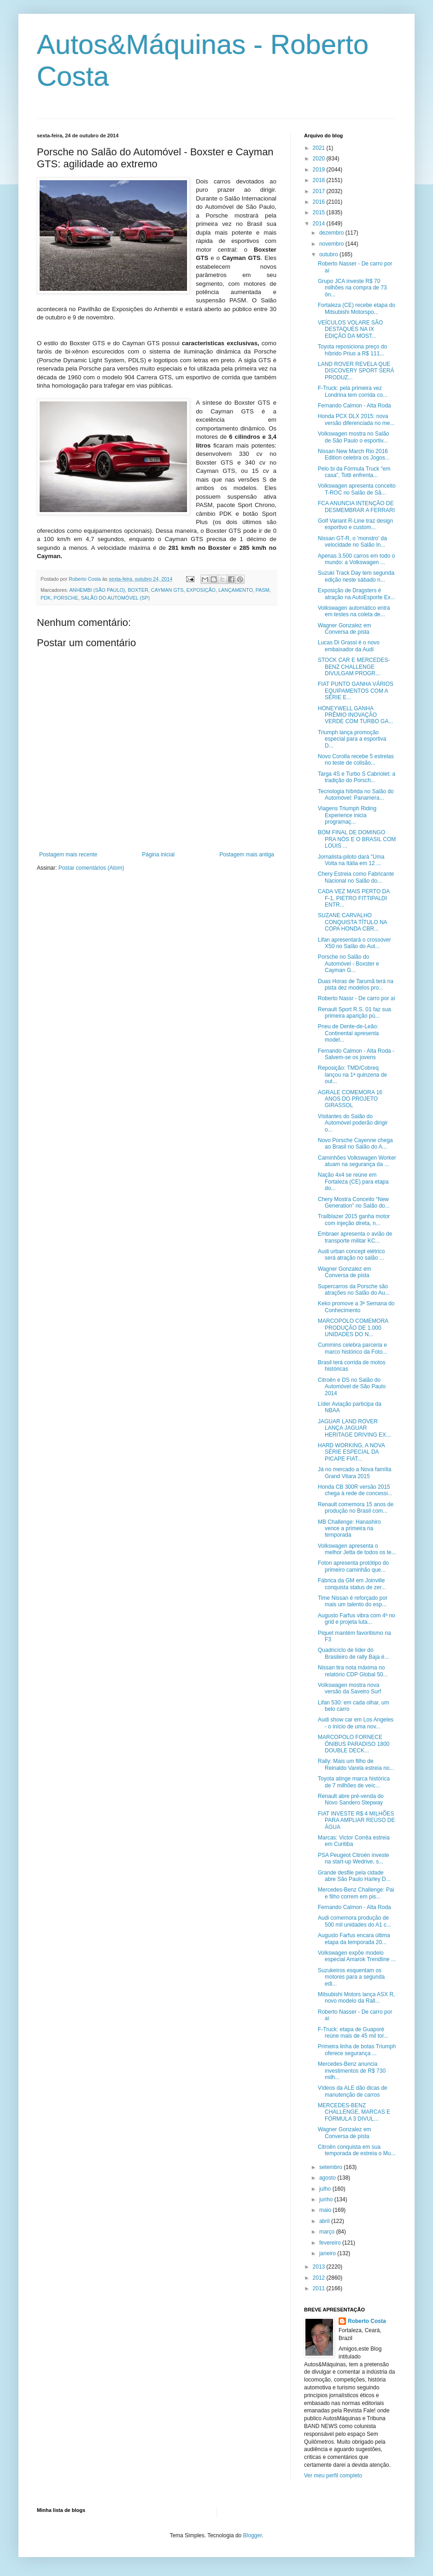  Describe the element at coordinates (352, 922) in the screenshot. I see `SUZANE CARVALHO CONQUISTA TÍTULO NA COPA HONDA CBR...` at that location.